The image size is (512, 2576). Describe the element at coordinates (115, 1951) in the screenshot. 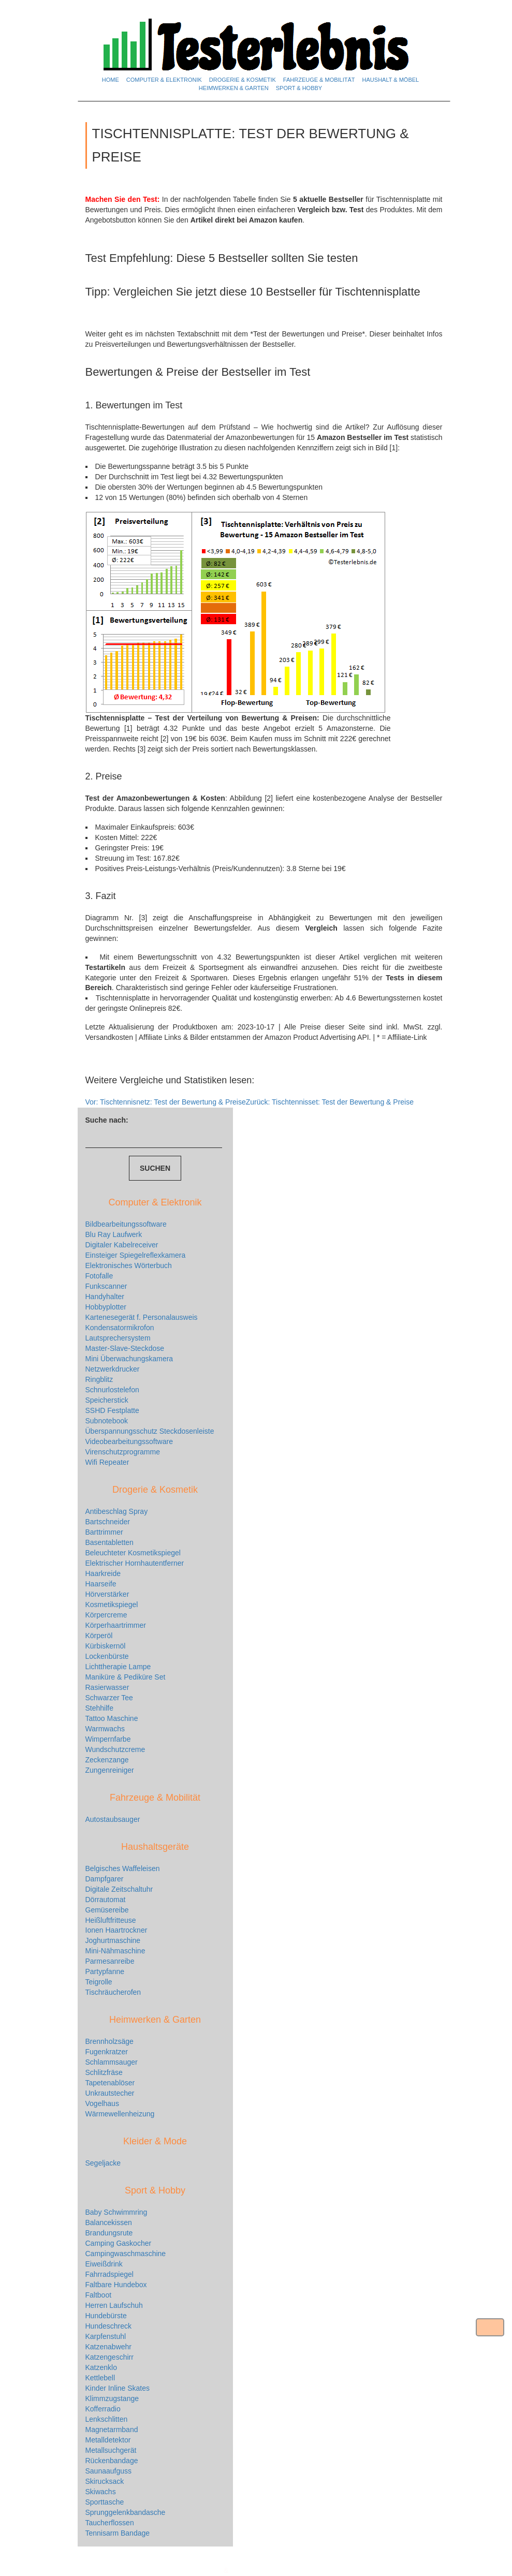

I see `Mini-Nähmaschine` at that location.